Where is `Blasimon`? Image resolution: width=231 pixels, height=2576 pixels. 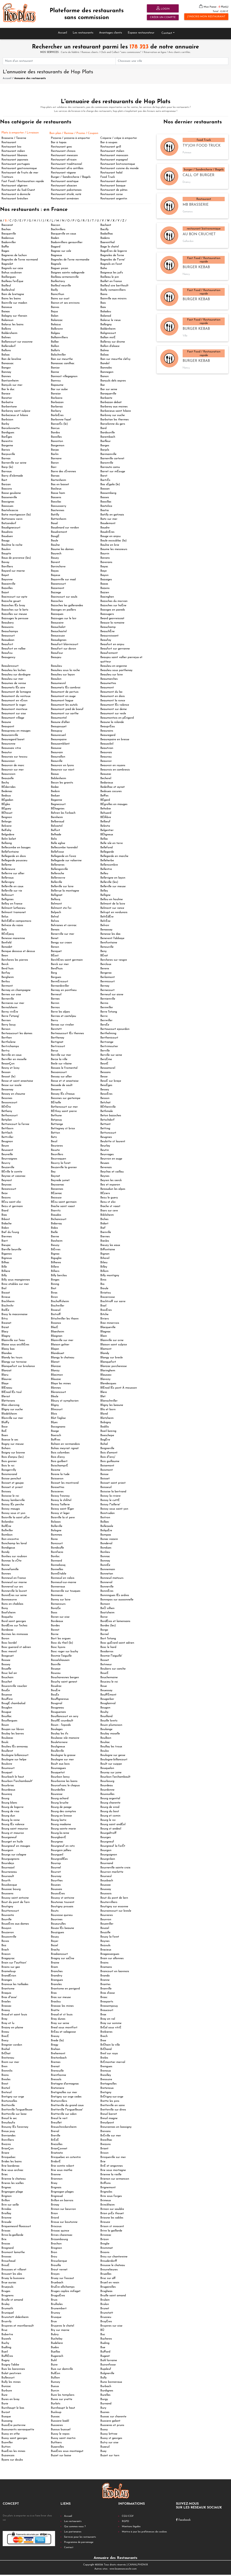 Blasimon is located at coordinates (57, 1371).